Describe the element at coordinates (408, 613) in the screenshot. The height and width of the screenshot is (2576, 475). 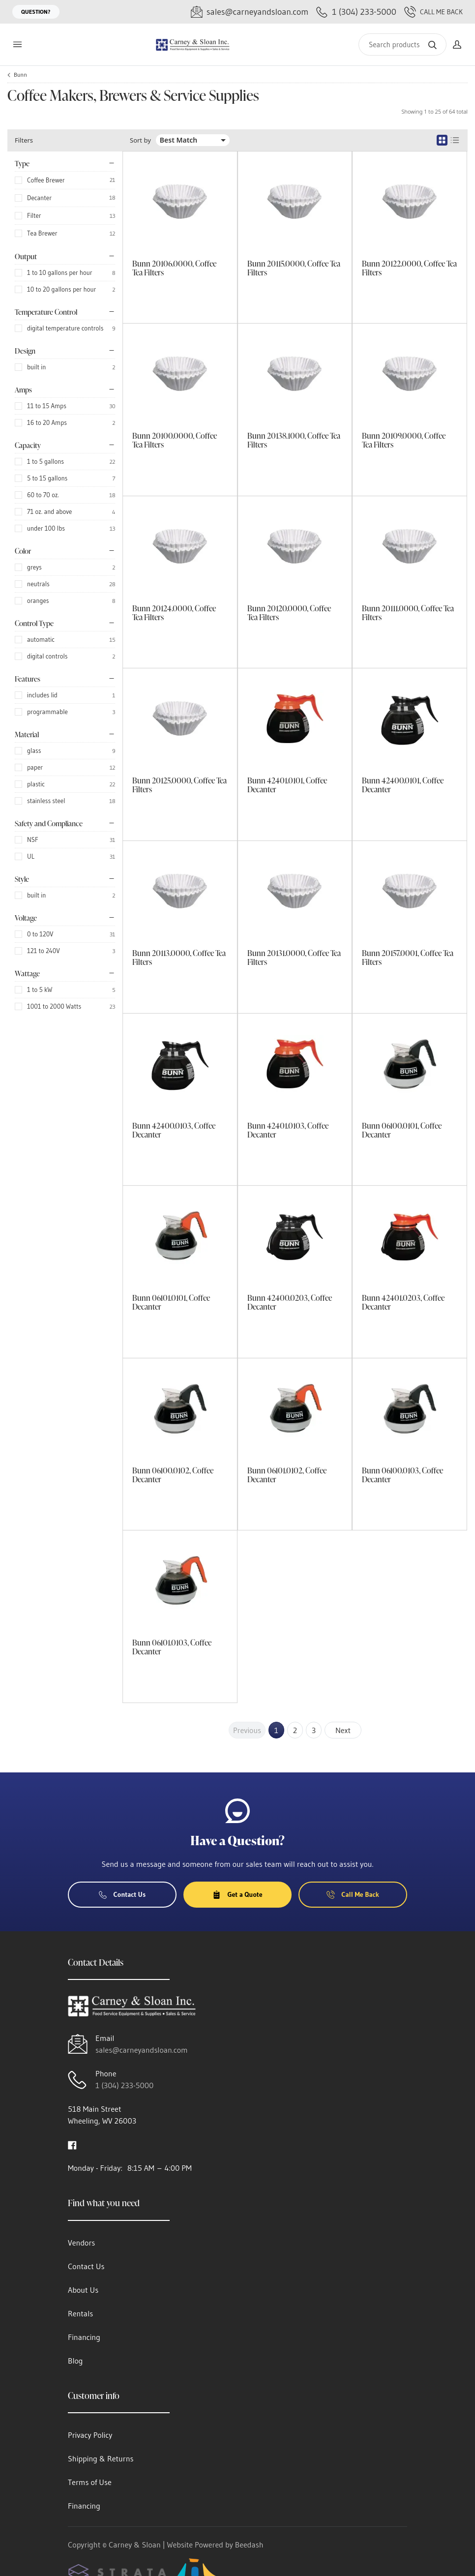
I see `Bunn 20111.0000, Coffee Tea Filters` at that location.